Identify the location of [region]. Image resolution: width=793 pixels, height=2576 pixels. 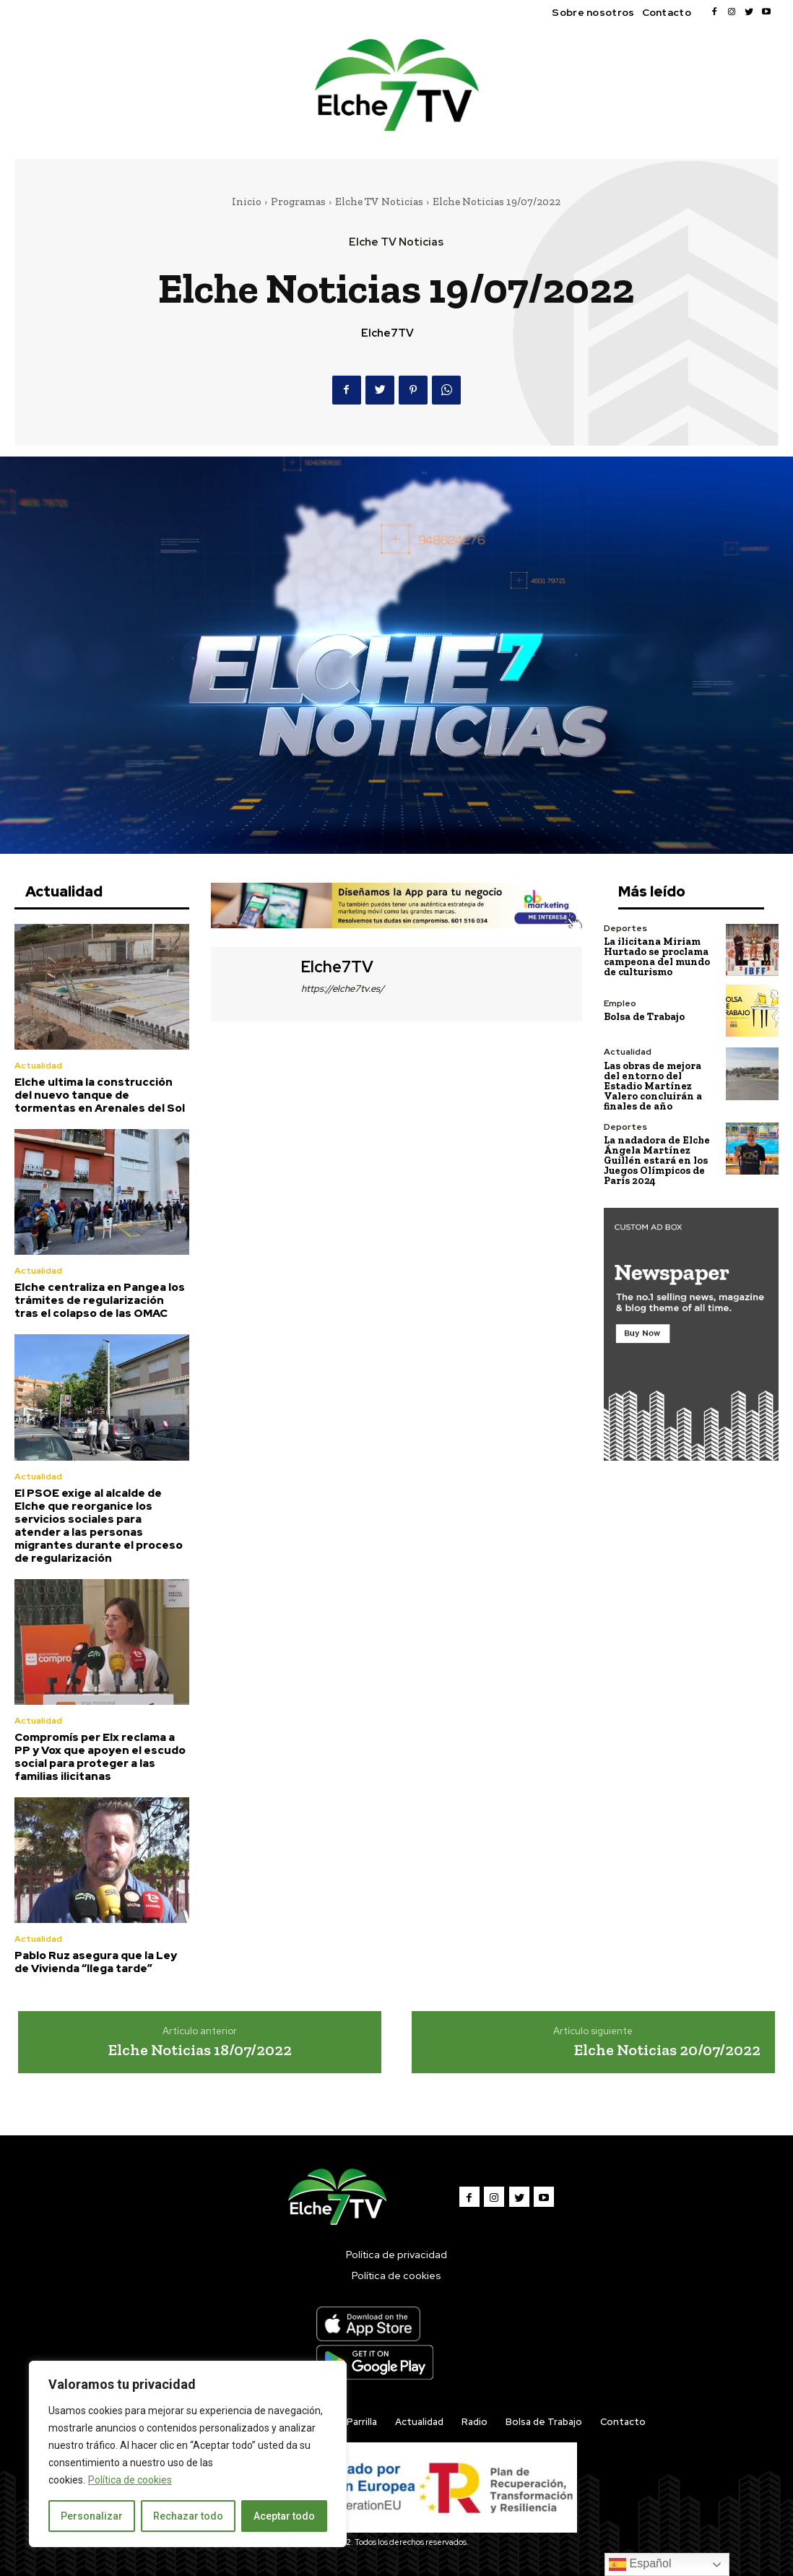
(188, 2454).